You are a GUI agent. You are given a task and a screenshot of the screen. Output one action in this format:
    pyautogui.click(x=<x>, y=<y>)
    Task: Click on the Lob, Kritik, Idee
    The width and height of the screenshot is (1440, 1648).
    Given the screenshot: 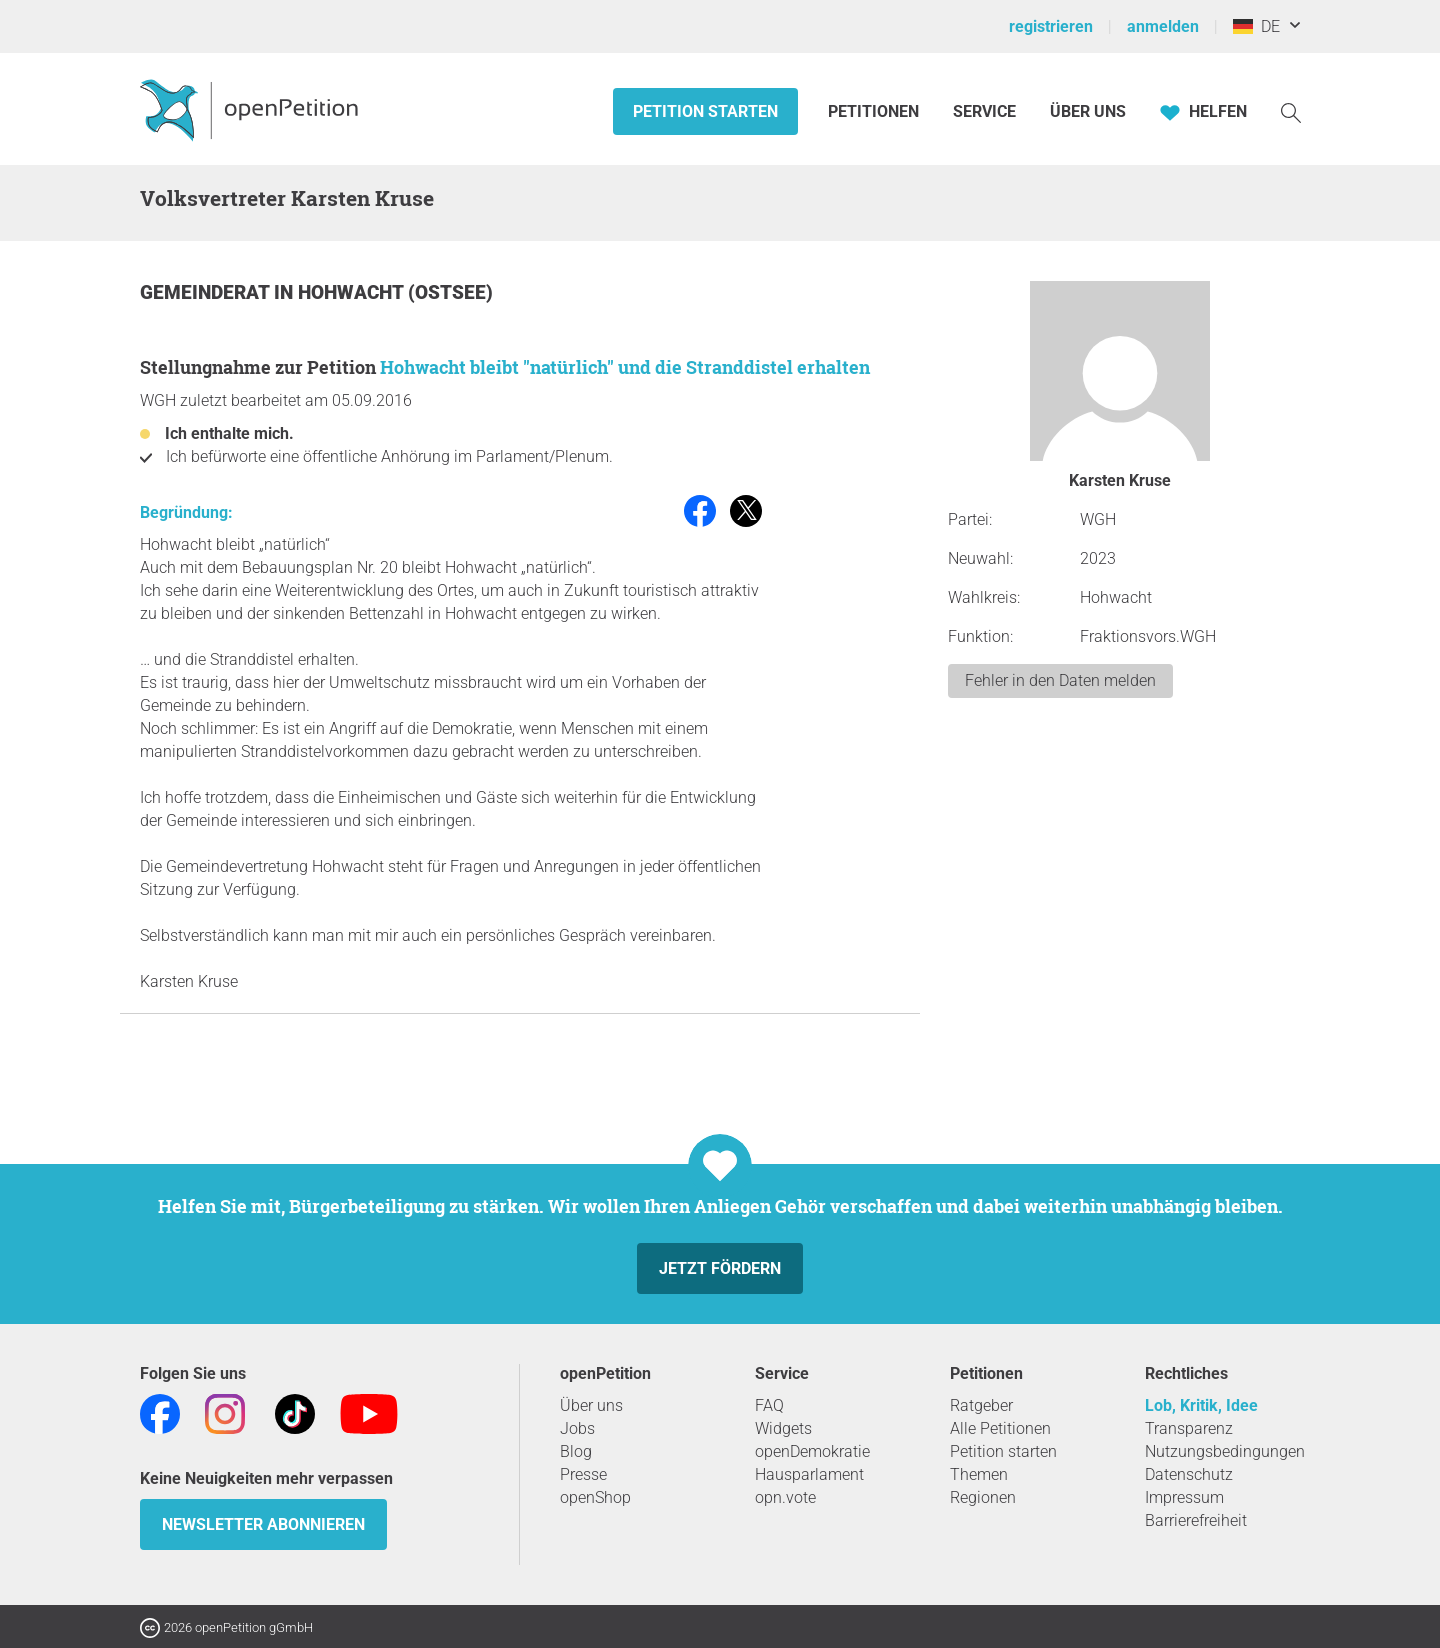 What is the action you would take?
    pyautogui.click(x=1201, y=1405)
    